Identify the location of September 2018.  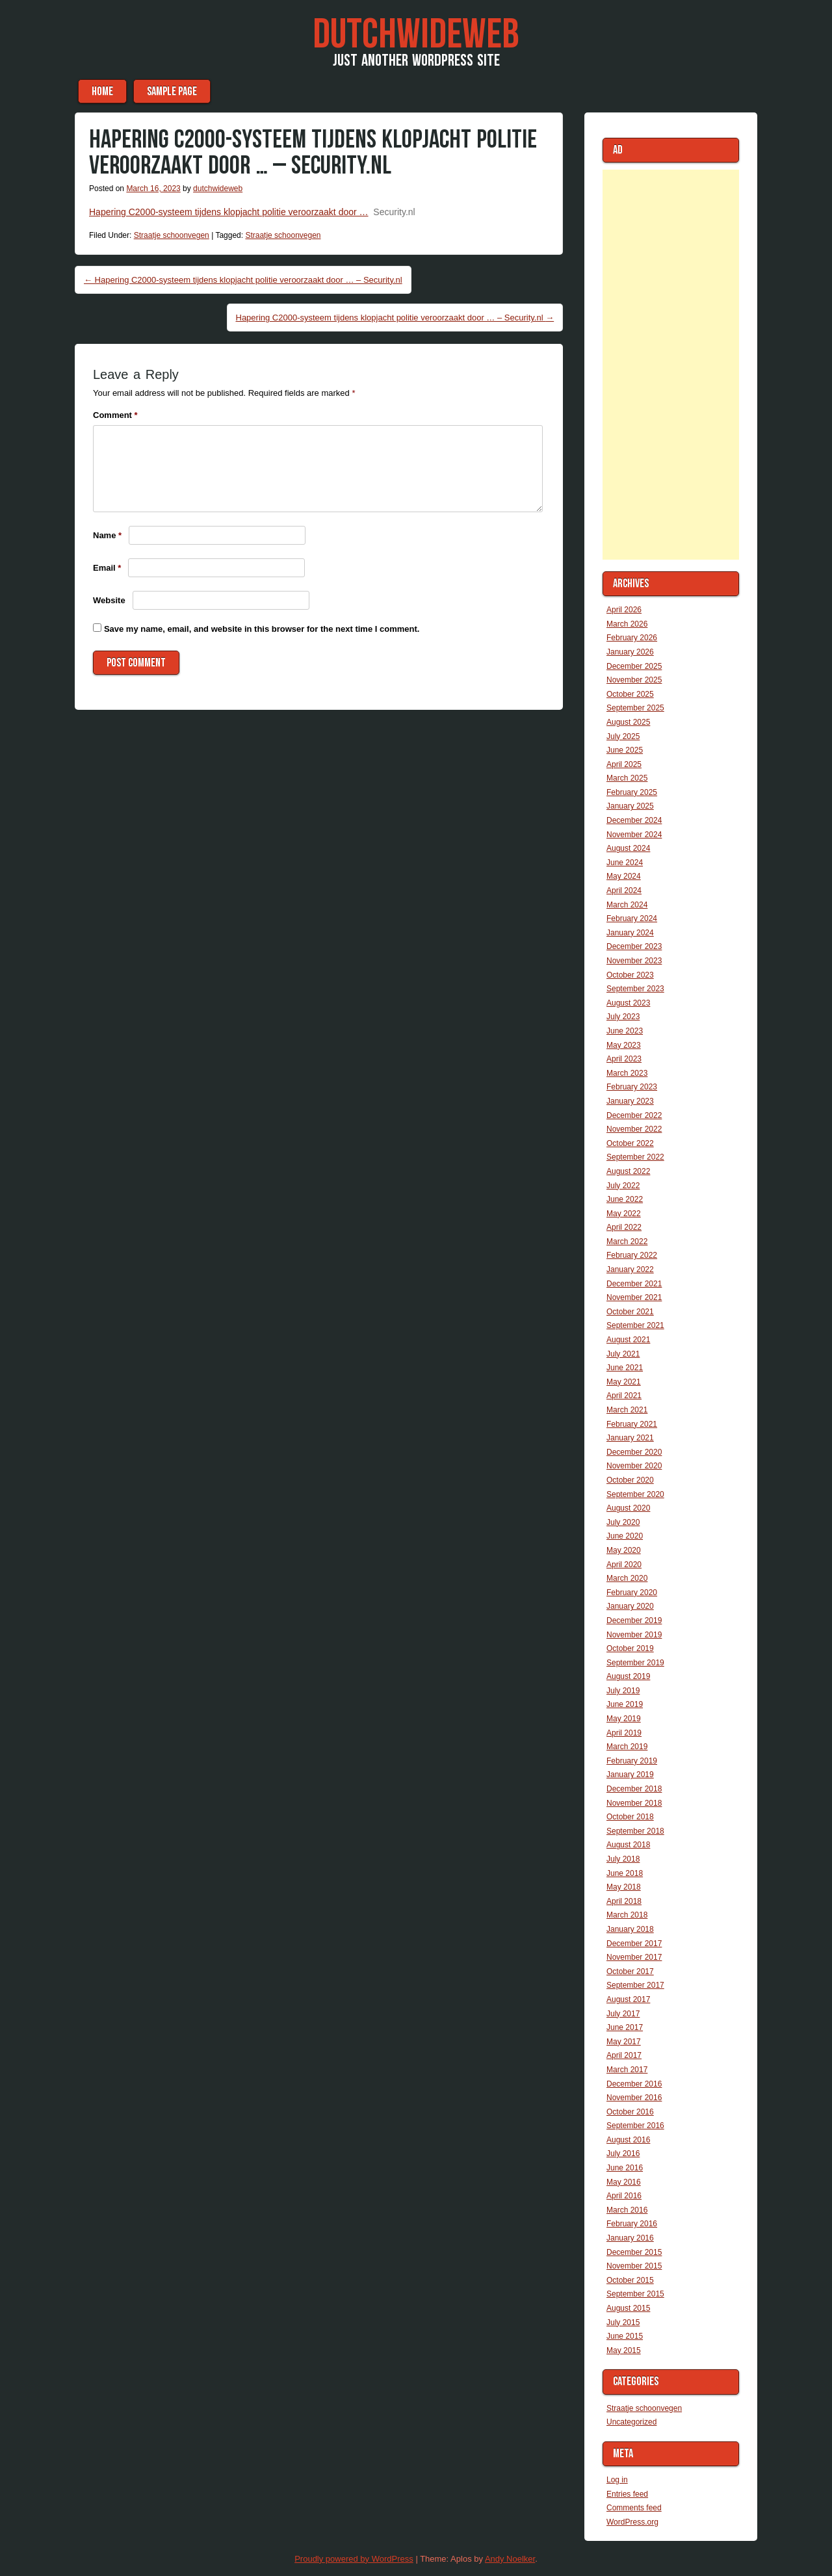
(635, 1831).